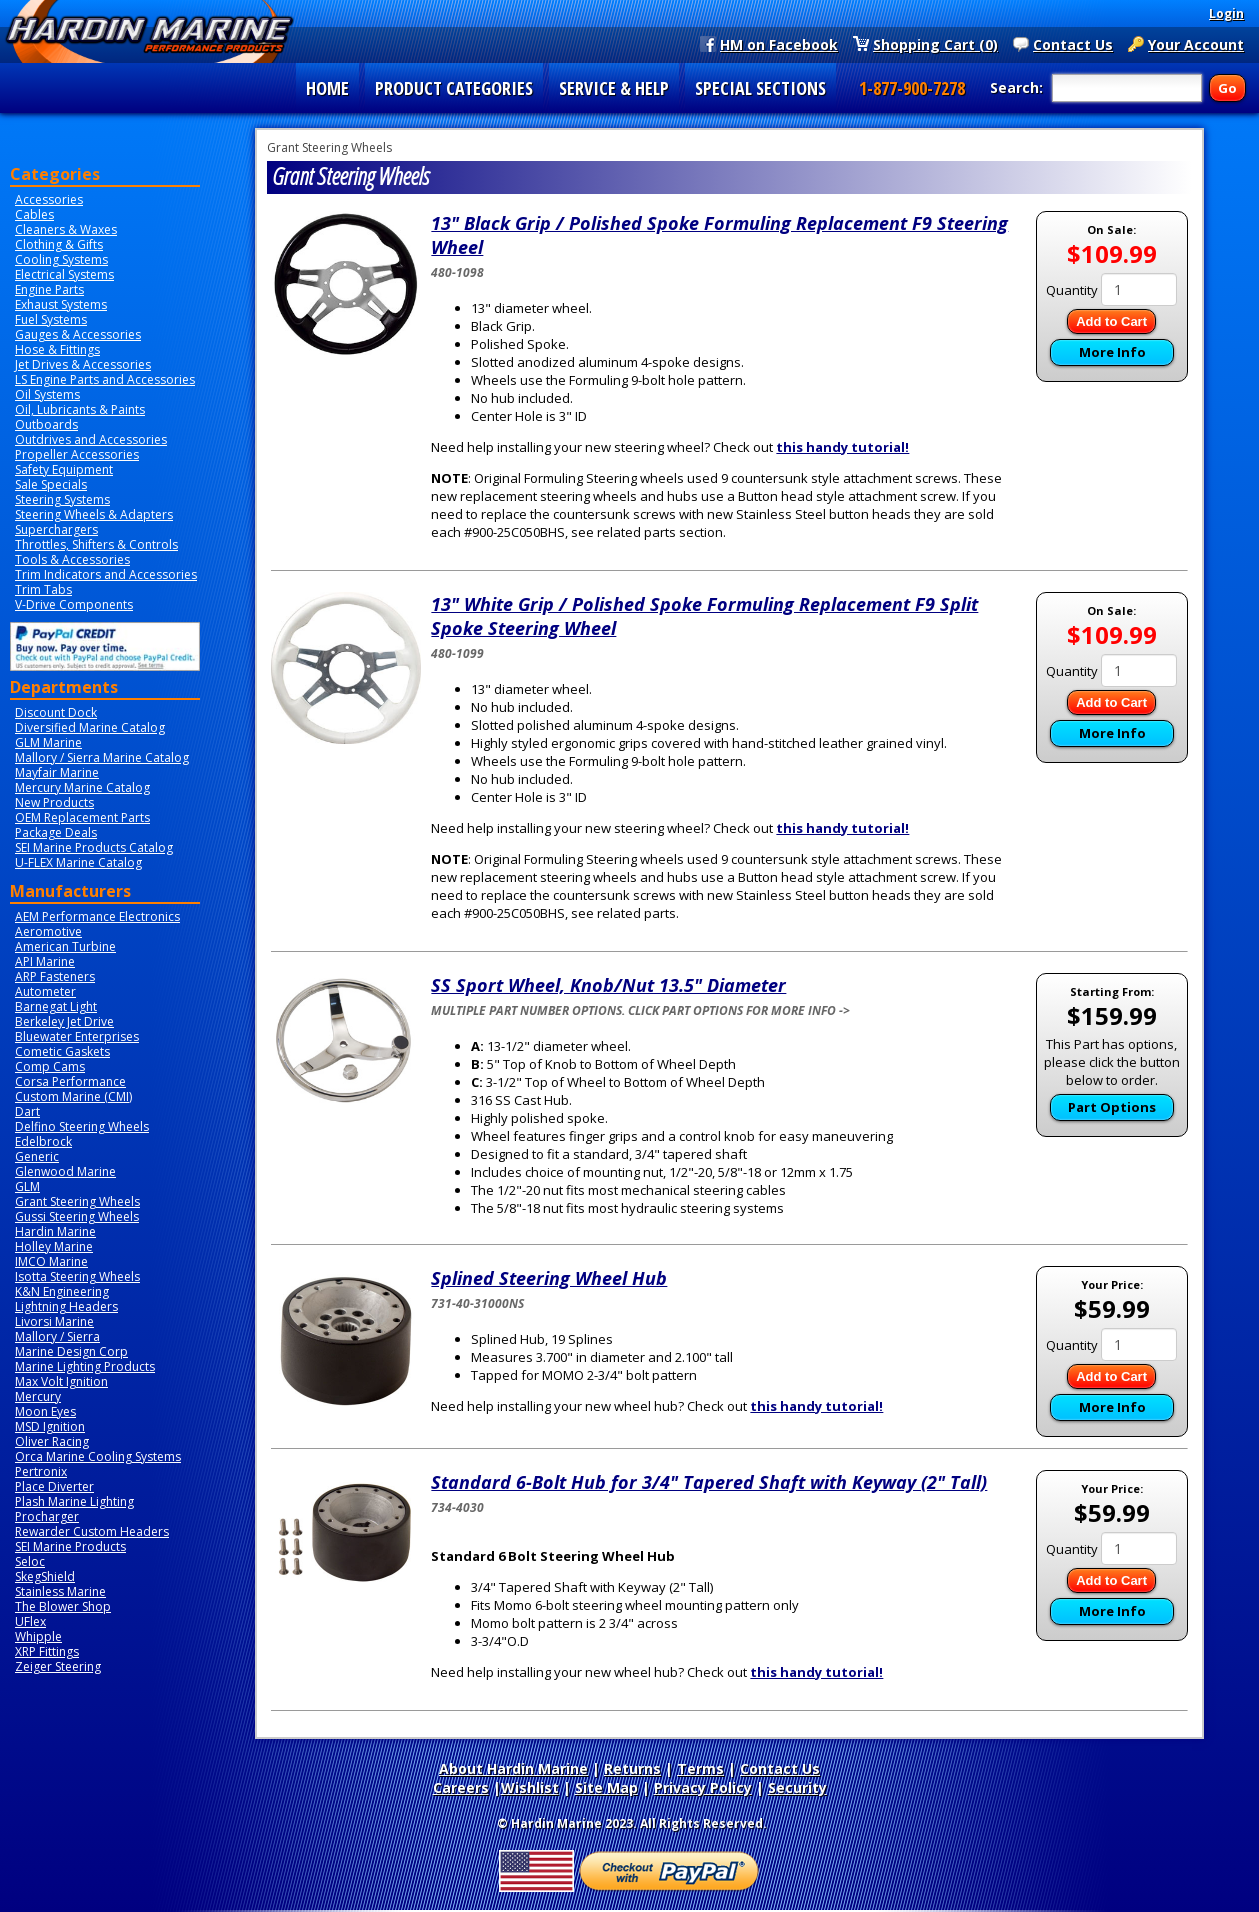 The image size is (1259, 1912). Describe the element at coordinates (1072, 290) in the screenshot. I see `Quantity` at that location.